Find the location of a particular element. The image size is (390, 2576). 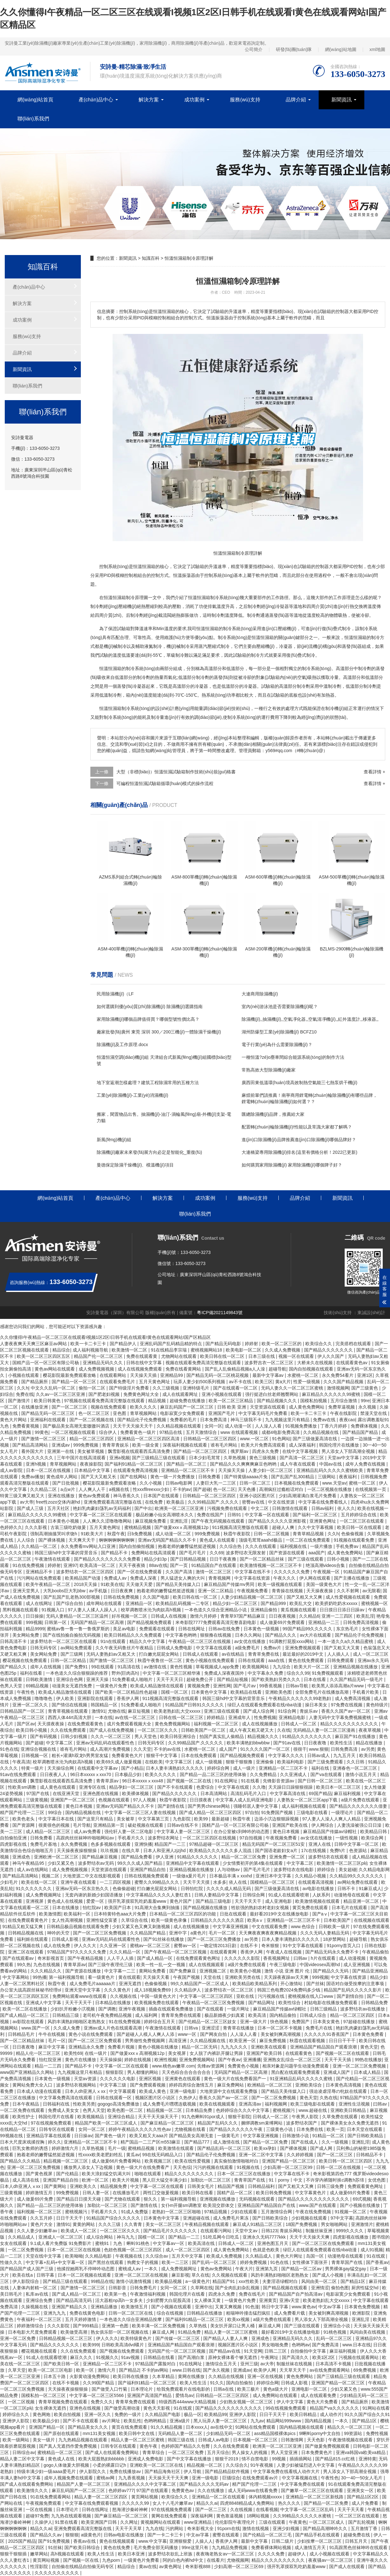

久草热视频 is located at coordinates (235, 1457).